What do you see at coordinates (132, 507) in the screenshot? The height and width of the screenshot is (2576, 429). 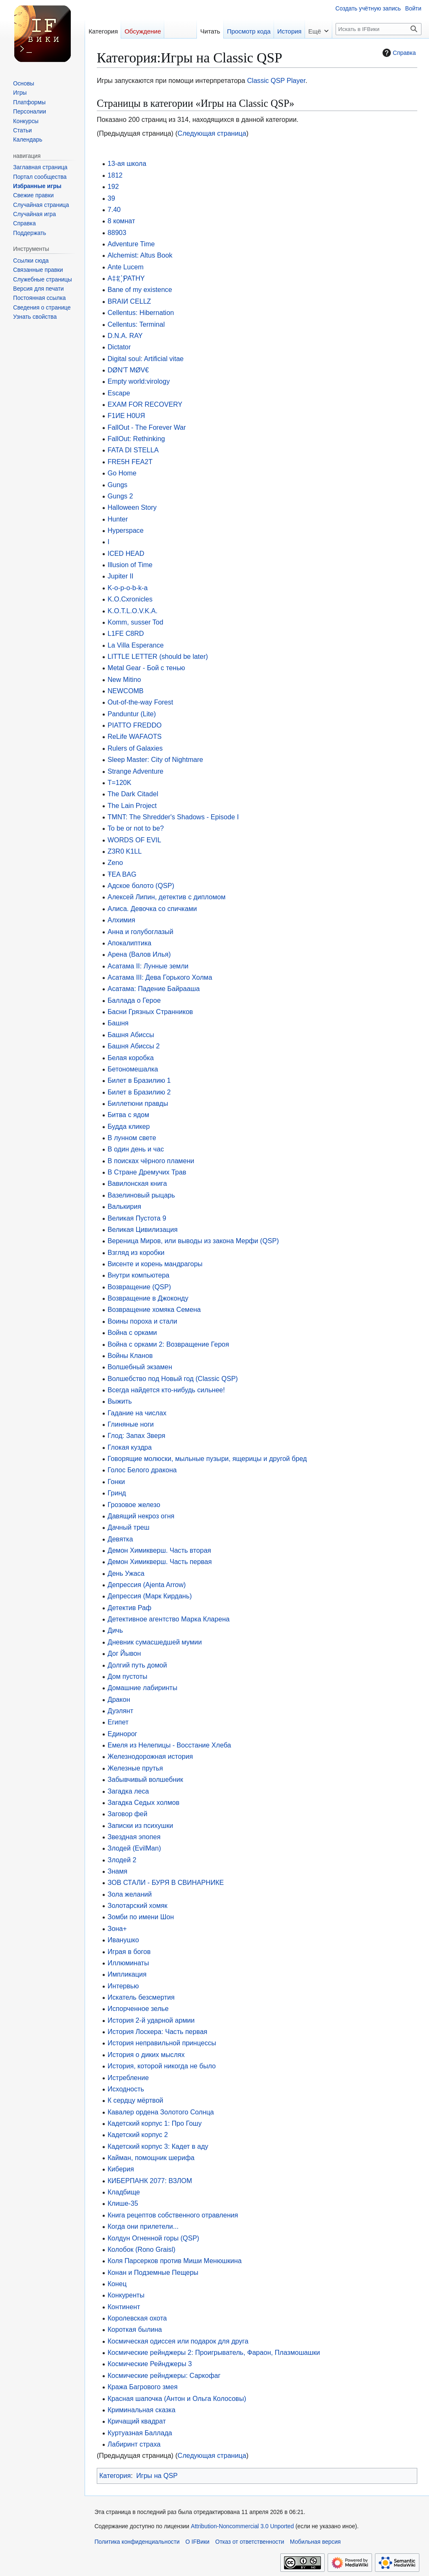 I see `Halloween Story` at bounding box center [132, 507].